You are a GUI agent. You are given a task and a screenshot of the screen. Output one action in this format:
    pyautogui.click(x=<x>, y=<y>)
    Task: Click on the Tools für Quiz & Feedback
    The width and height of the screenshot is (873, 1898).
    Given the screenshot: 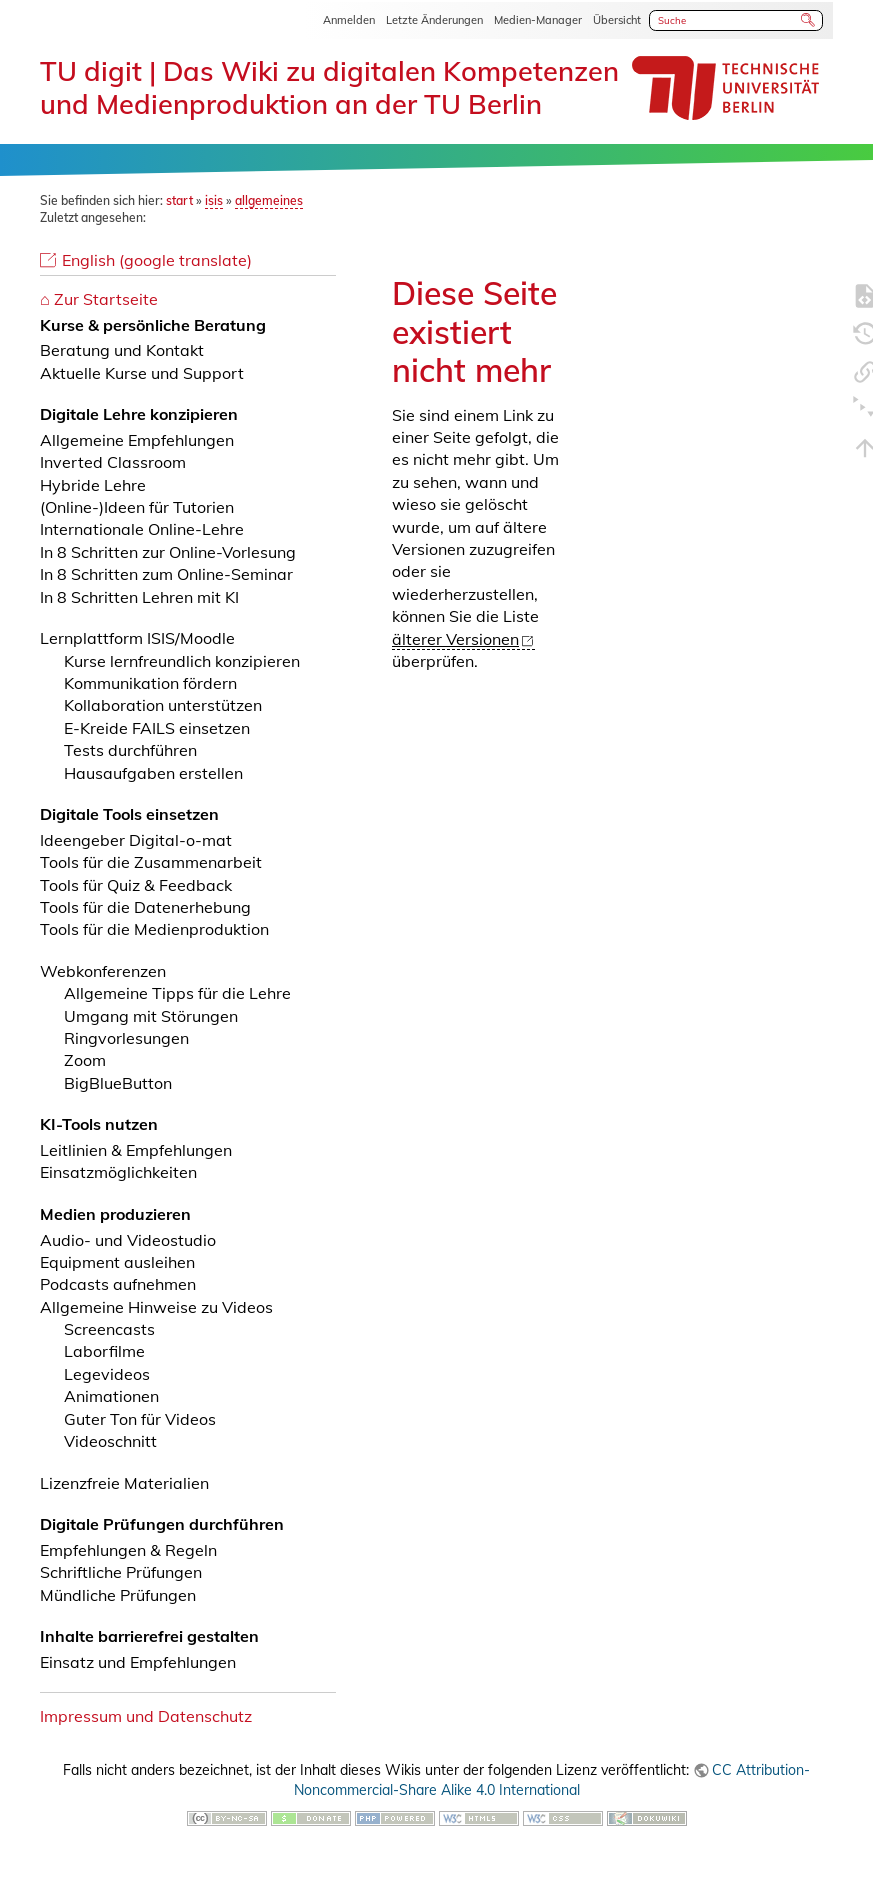 What is the action you would take?
    pyautogui.click(x=136, y=885)
    